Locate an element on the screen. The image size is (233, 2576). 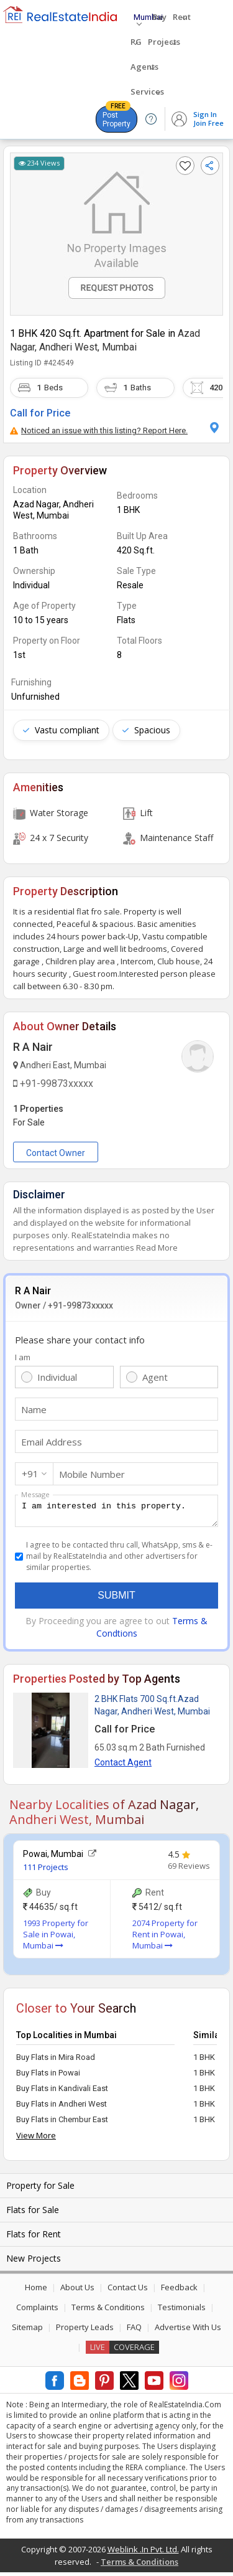
Noticed an issue with this listing? Report Here. is located at coordinates (99, 430).